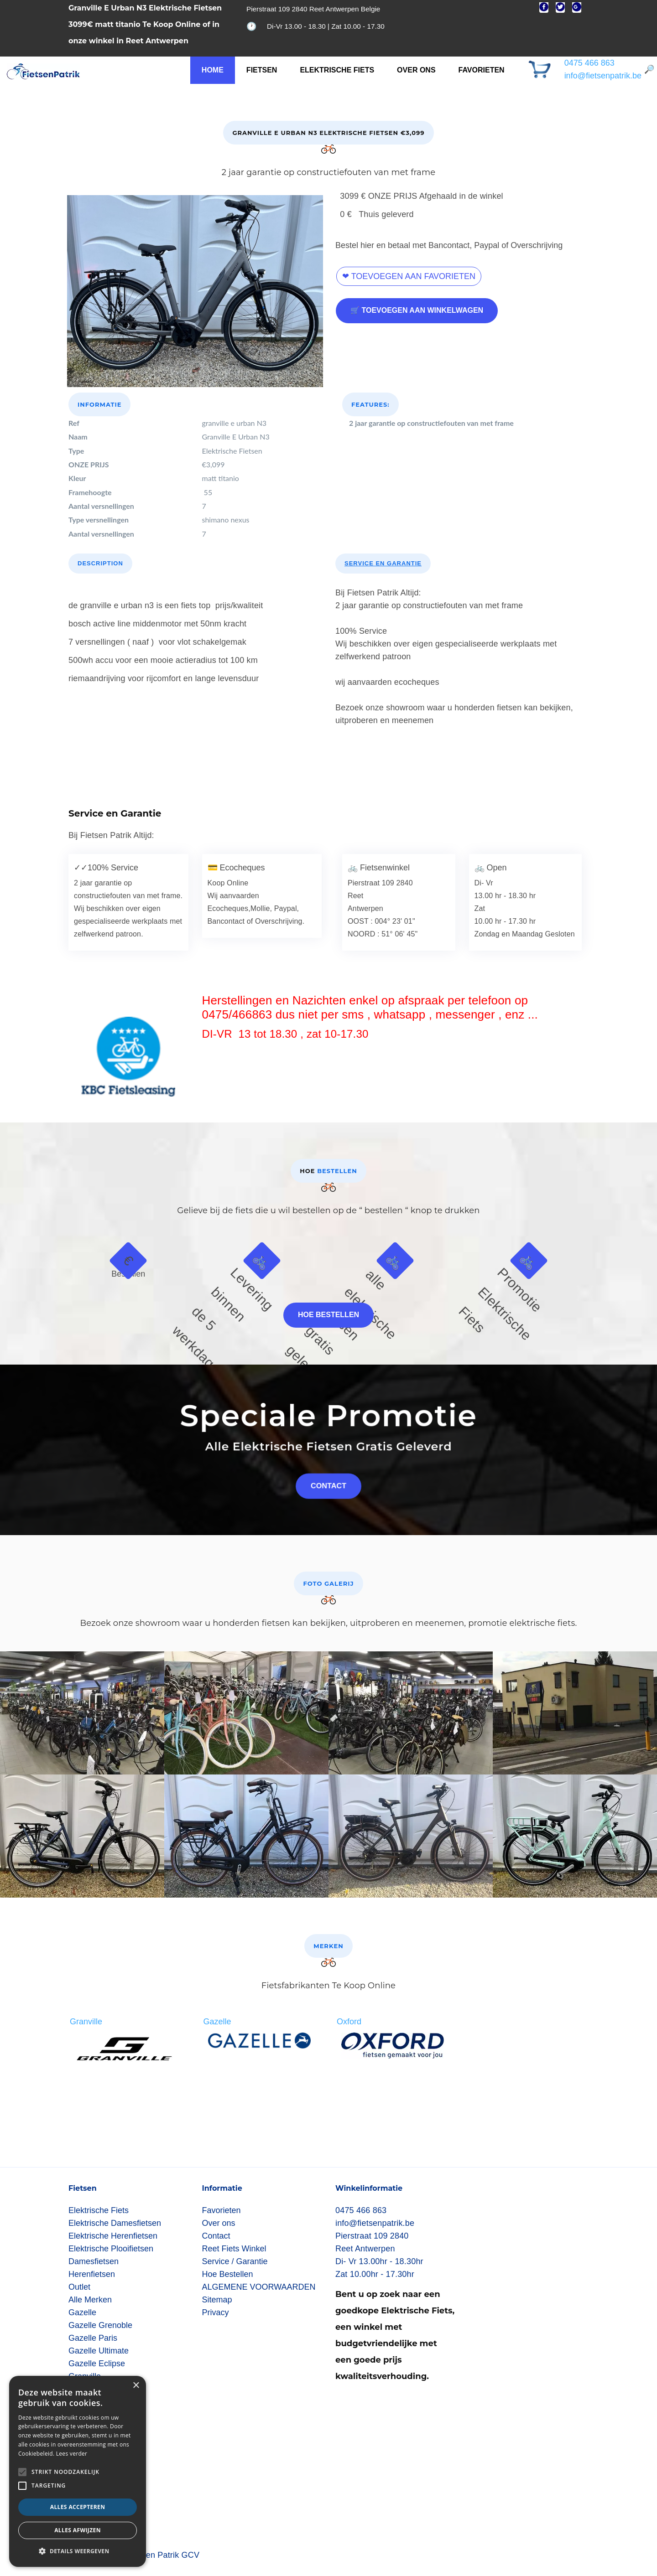  Describe the element at coordinates (91, 2274) in the screenshot. I see `Herenfietsen` at that location.